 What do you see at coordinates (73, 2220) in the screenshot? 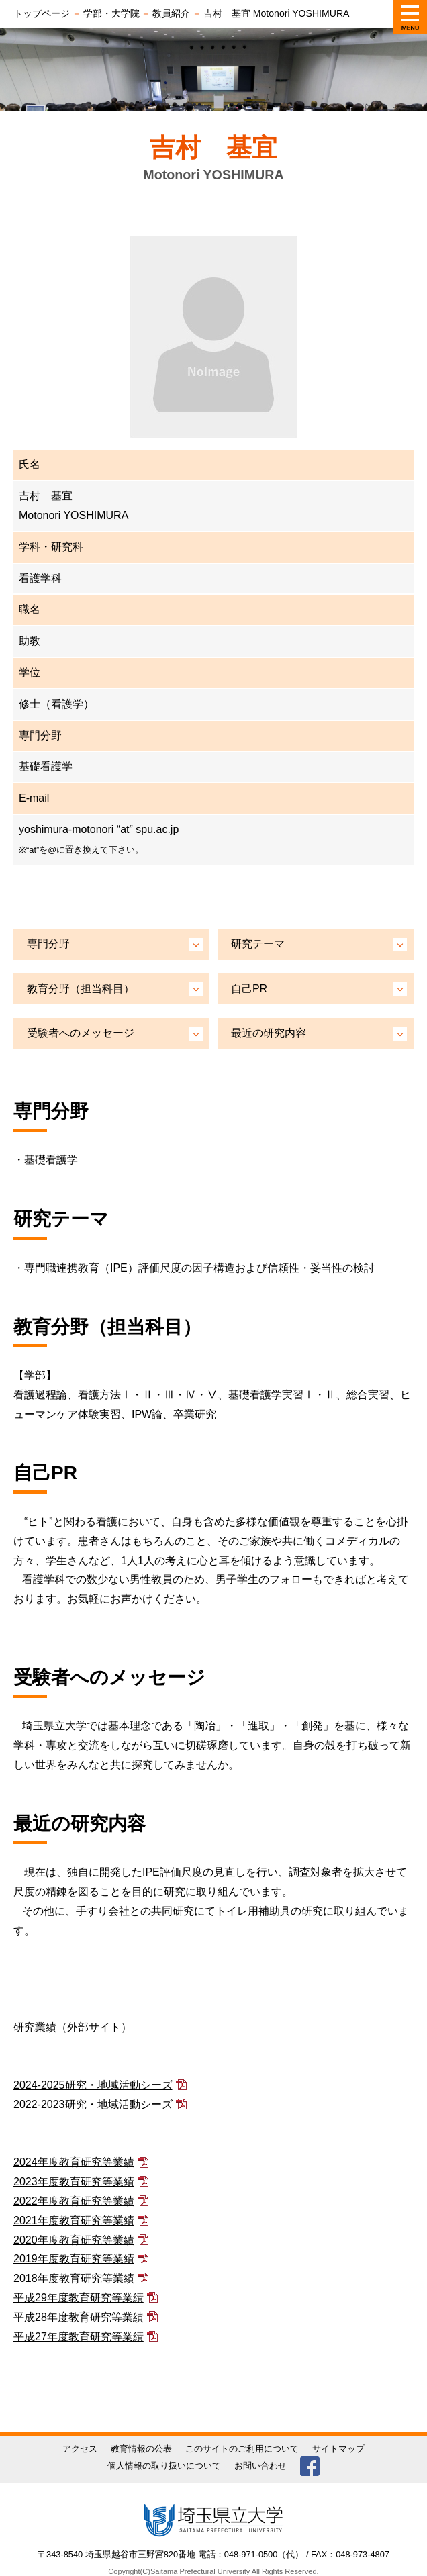
I see `2021年度教育研究等業績` at bounding box center [73, 2220].